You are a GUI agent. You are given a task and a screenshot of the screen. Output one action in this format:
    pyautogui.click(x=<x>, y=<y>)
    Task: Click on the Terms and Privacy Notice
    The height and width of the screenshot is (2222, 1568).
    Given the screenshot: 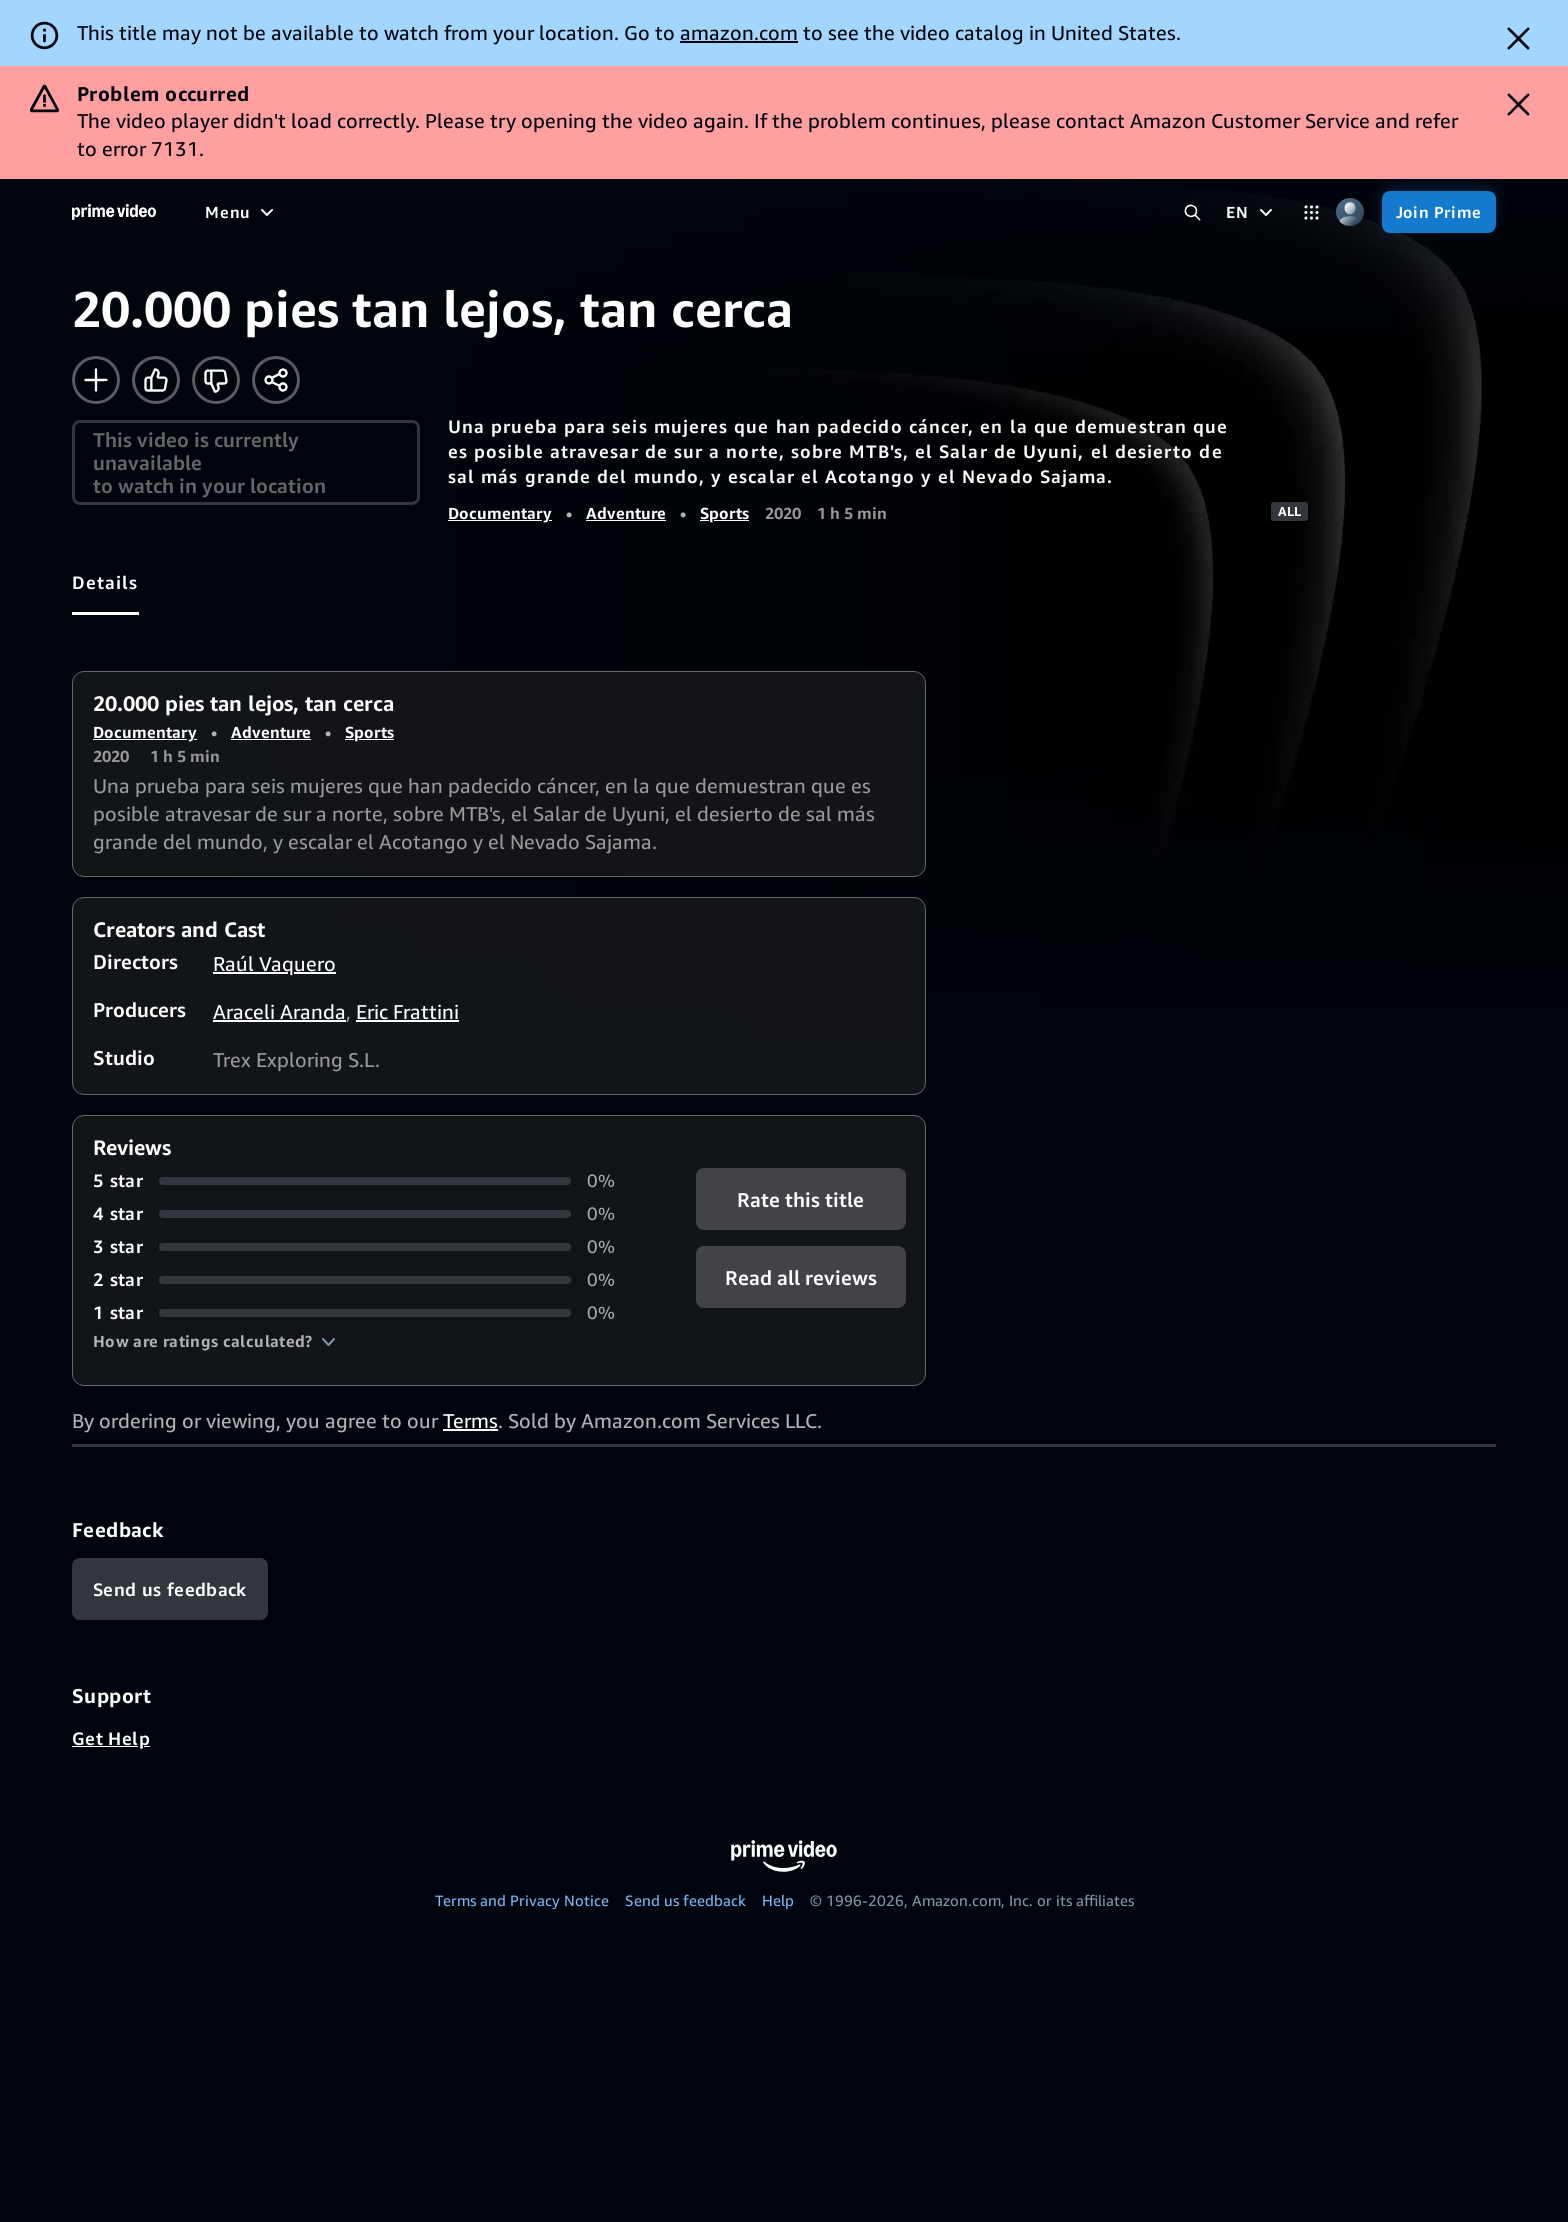 What is the action you would take?
    pyautogui.click(x=522, y=1900)
    